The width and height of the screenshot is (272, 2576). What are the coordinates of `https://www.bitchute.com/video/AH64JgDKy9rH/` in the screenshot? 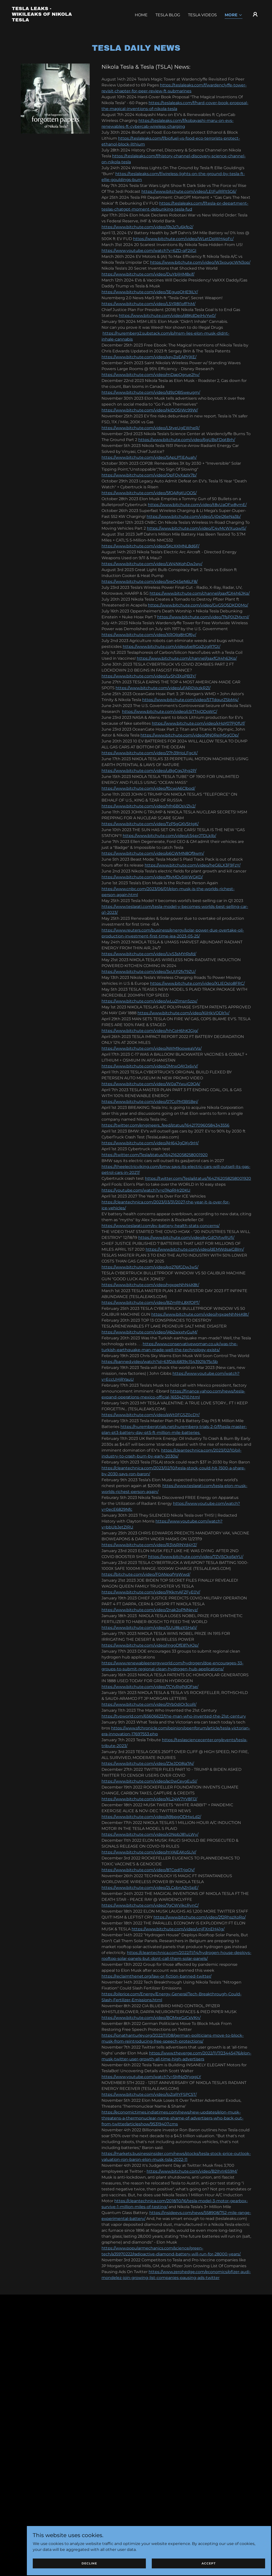 It's located at (150, 1143).